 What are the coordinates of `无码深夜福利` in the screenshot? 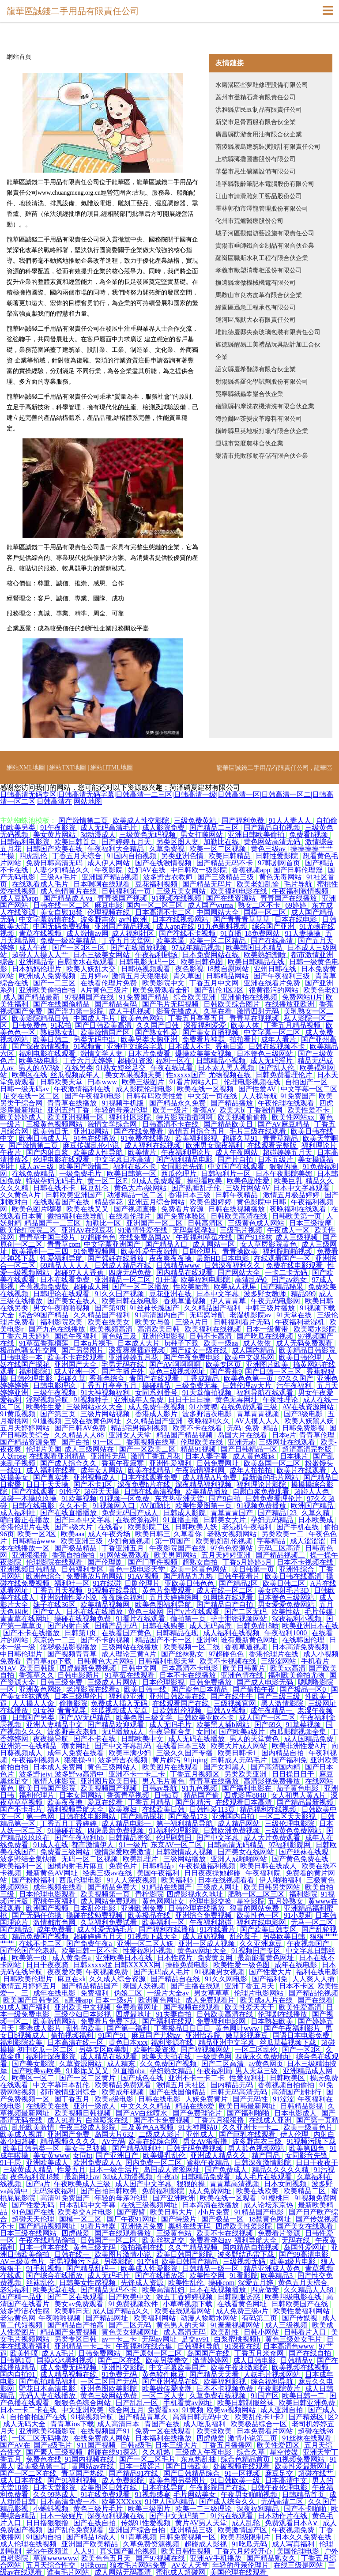 It's located at (55, 2191).